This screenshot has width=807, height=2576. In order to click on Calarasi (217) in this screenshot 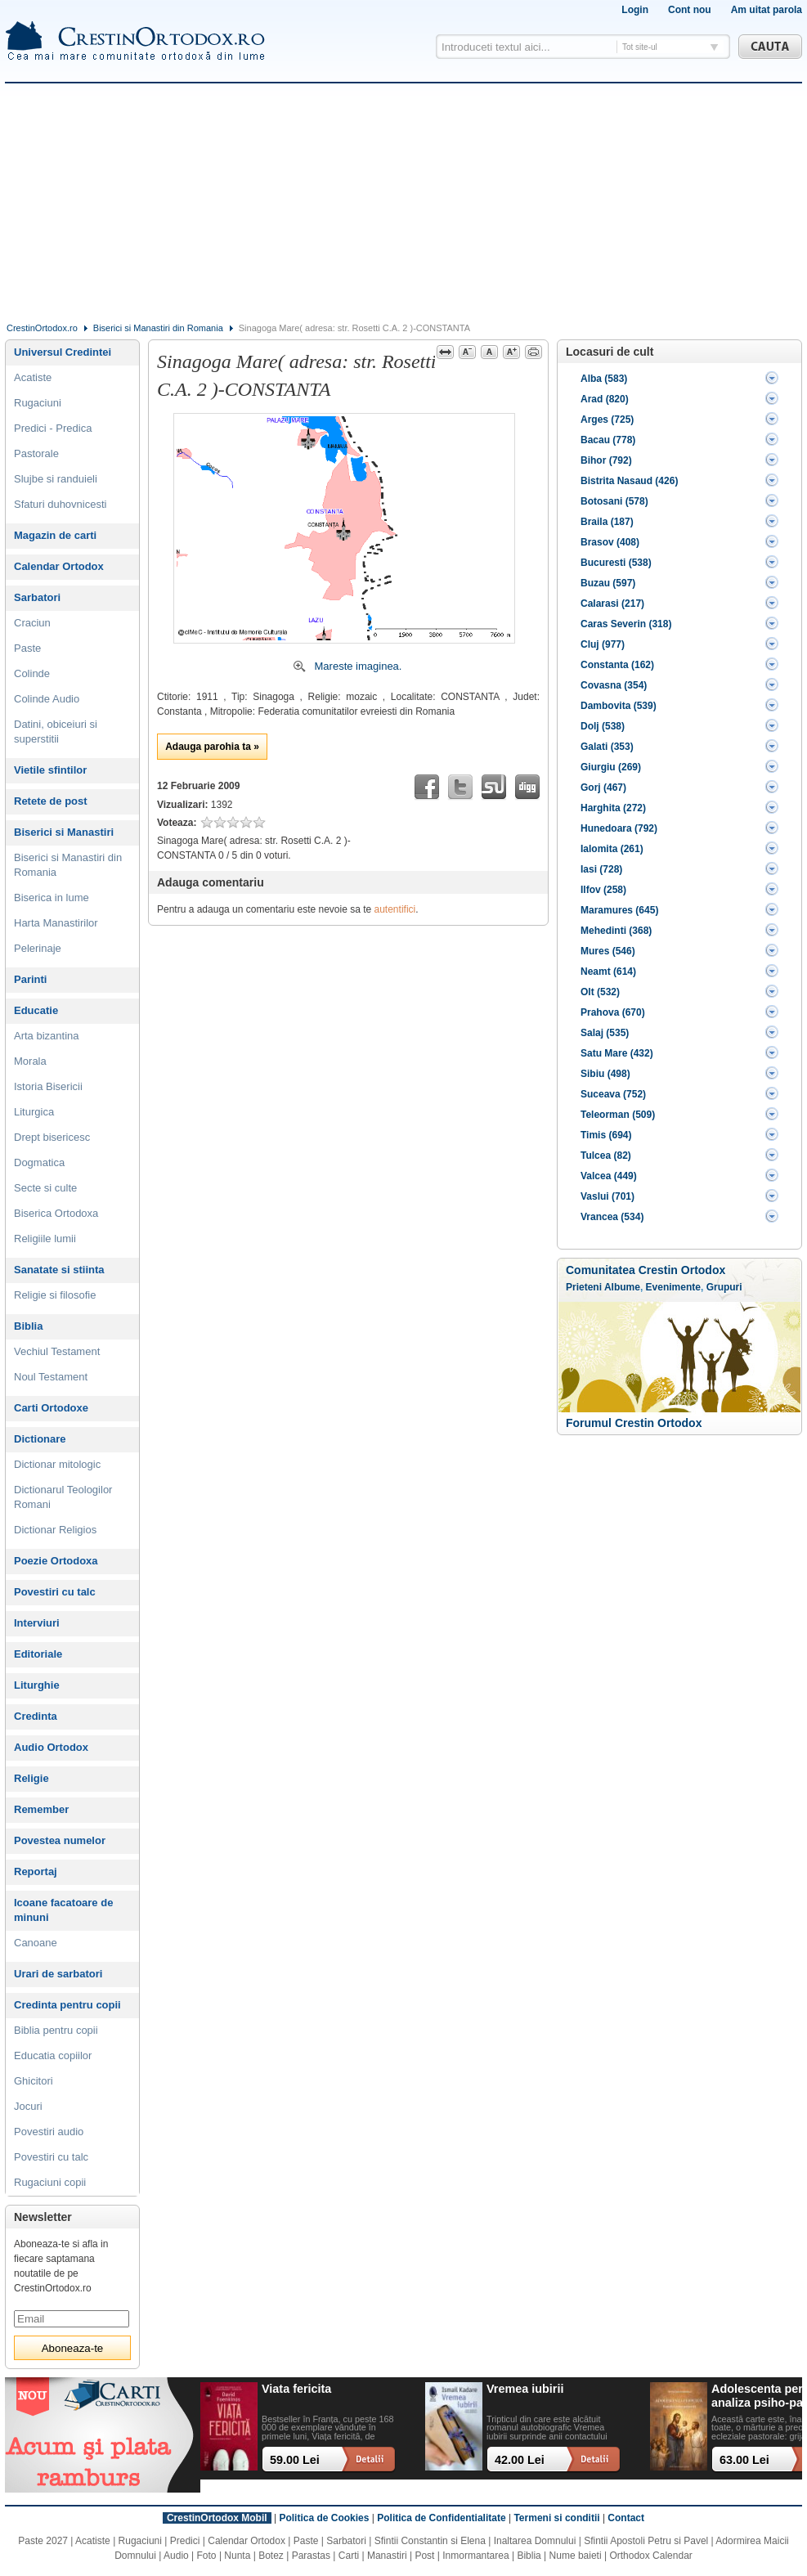, I will do `click(612, 603)`.